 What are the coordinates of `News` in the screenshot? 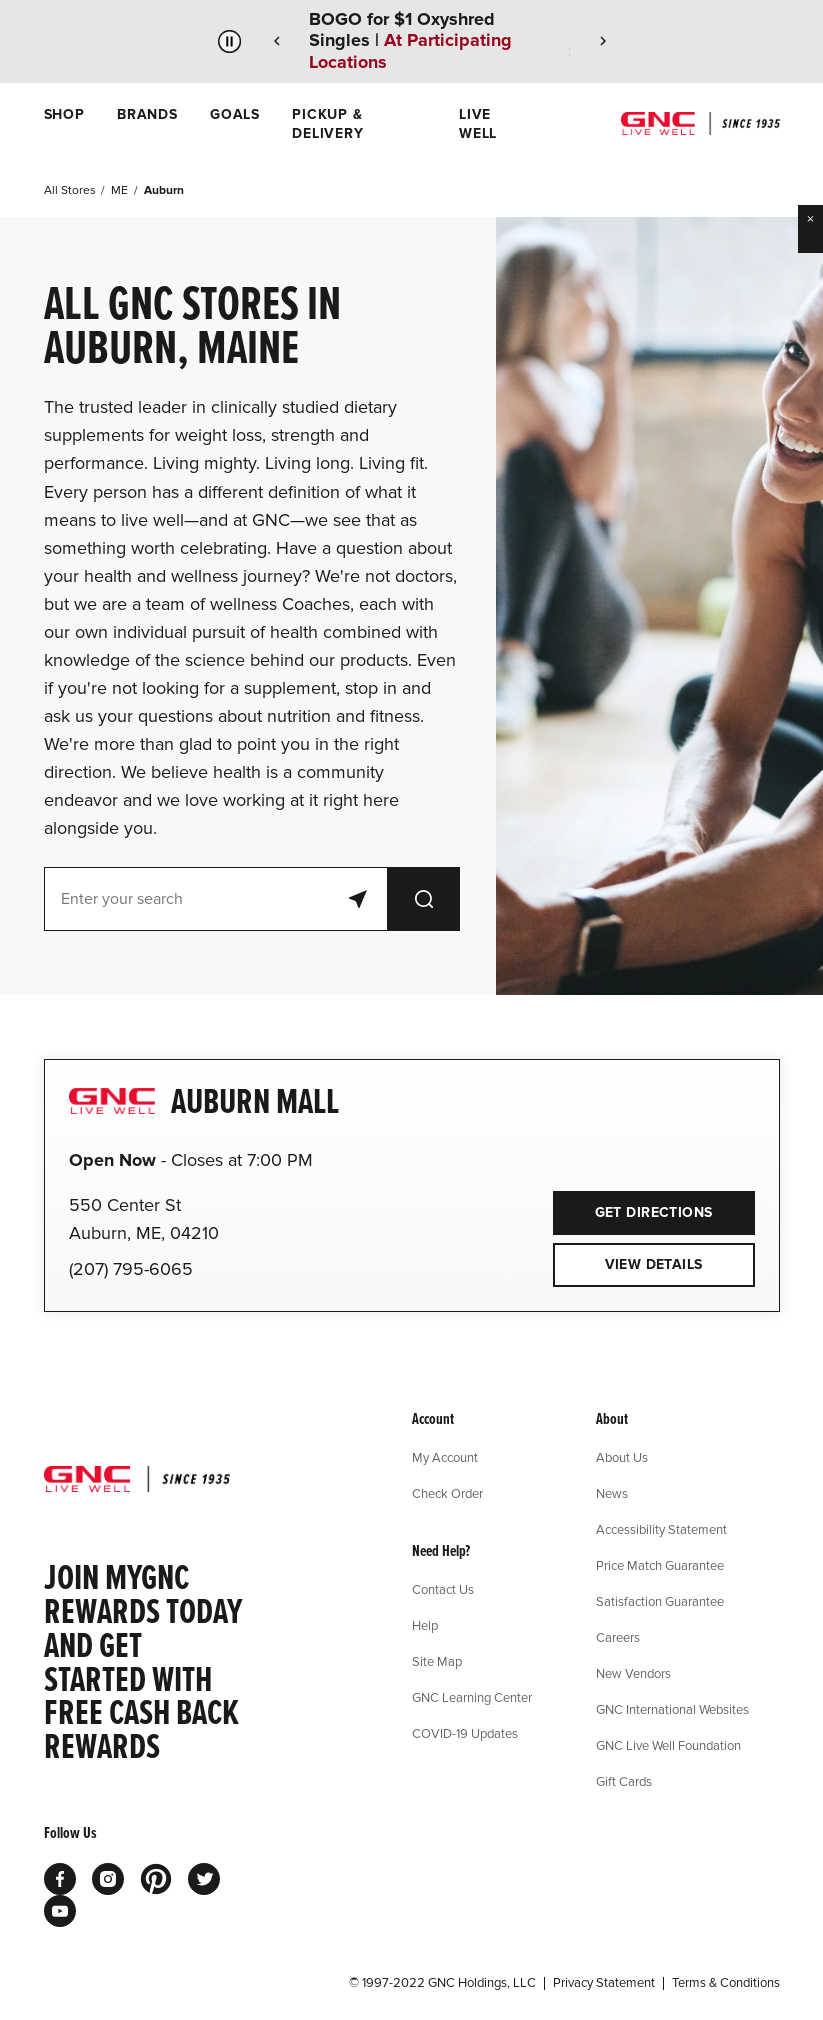 It's located at (612, 1493).